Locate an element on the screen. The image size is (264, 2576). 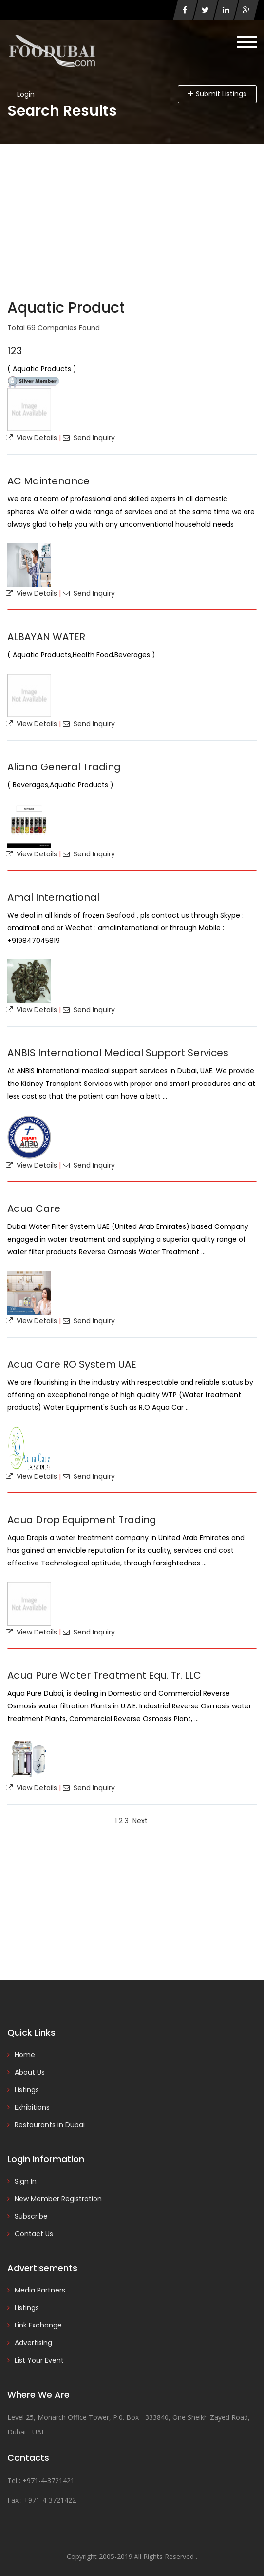
Login is located at coordinates (26, 94).